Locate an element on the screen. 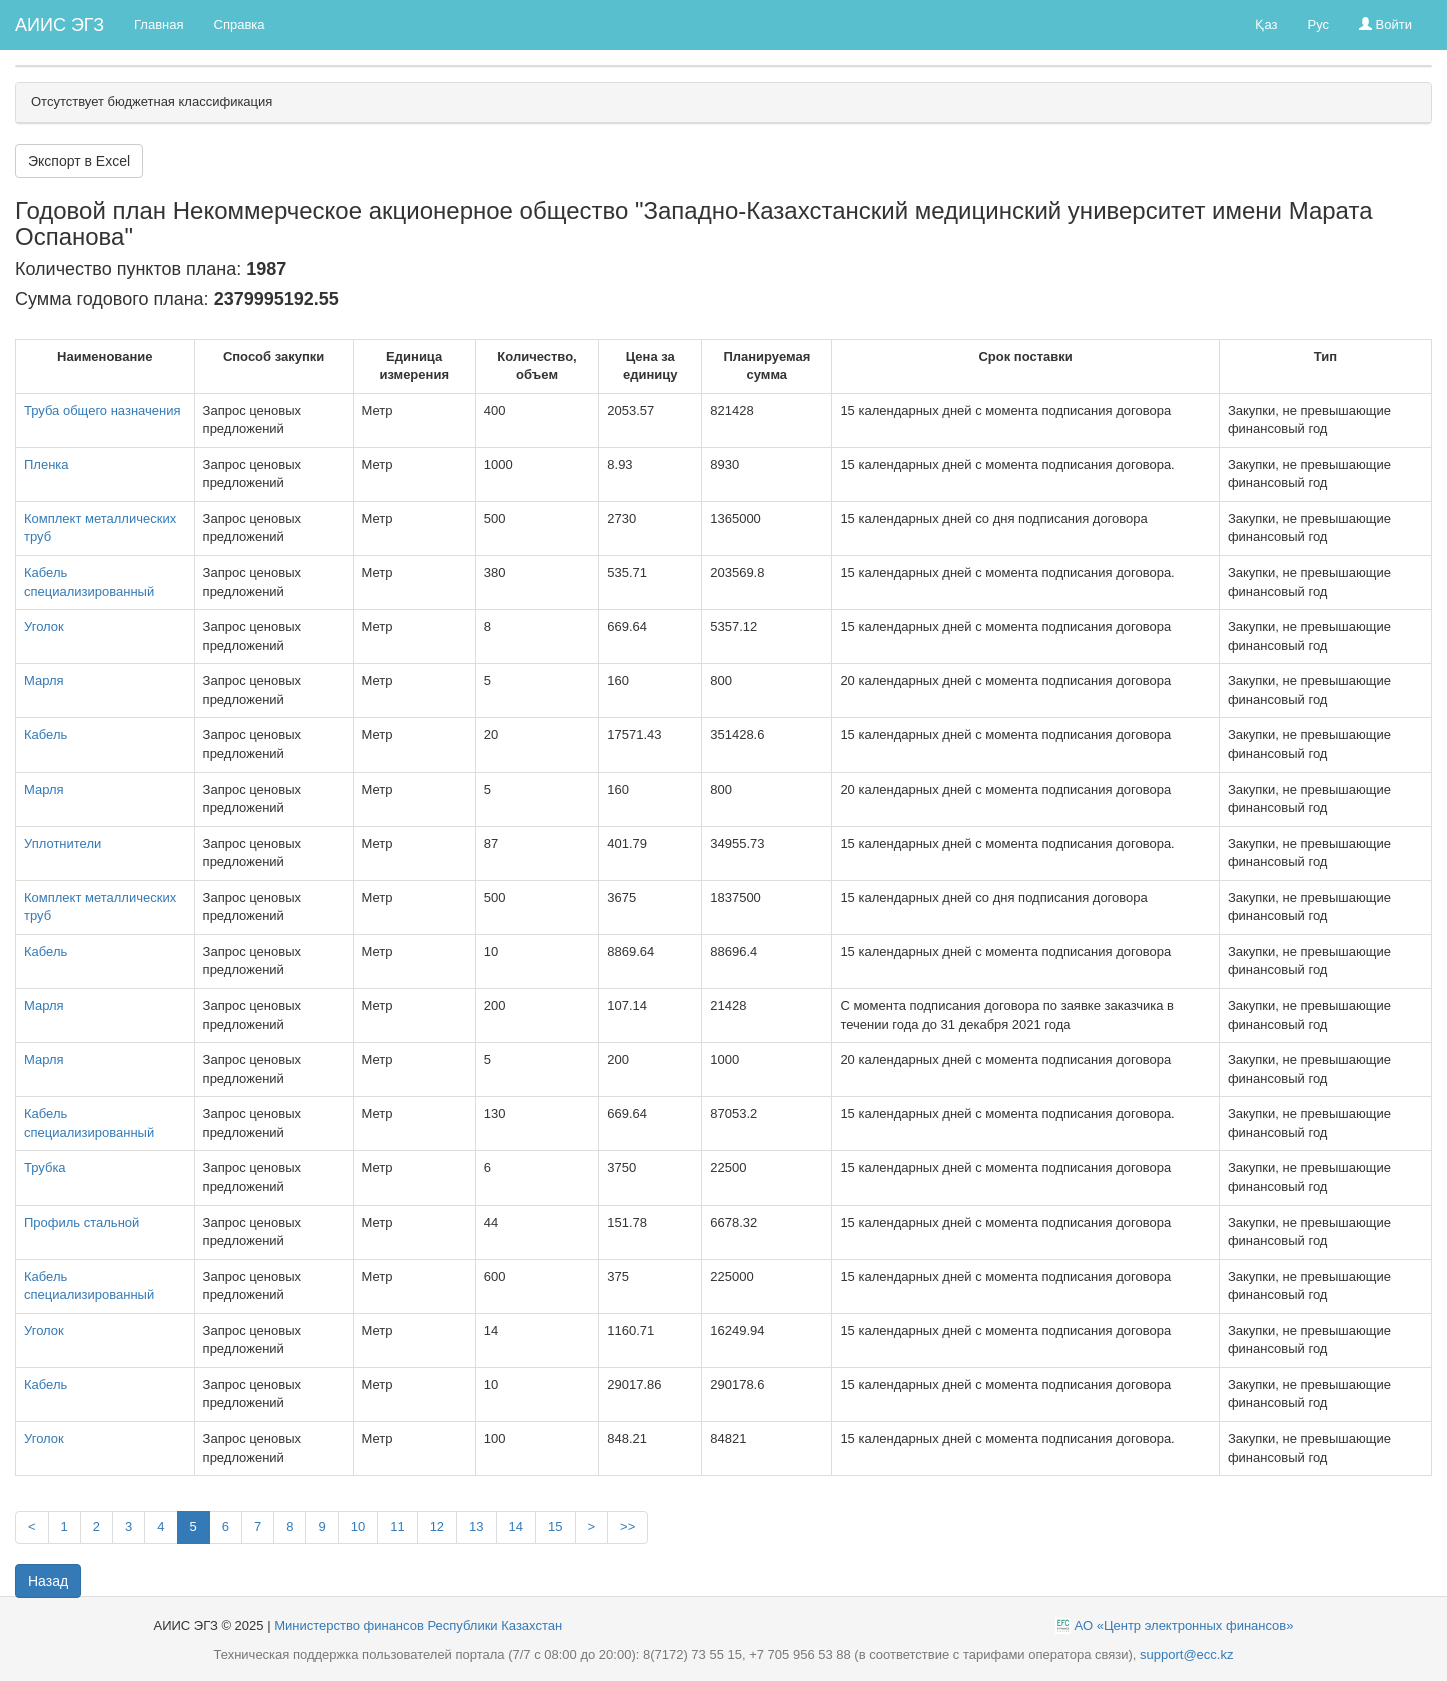 The width and height of the screenshot is (1447, 1681). 14 is located at coordinates (516, 1526).